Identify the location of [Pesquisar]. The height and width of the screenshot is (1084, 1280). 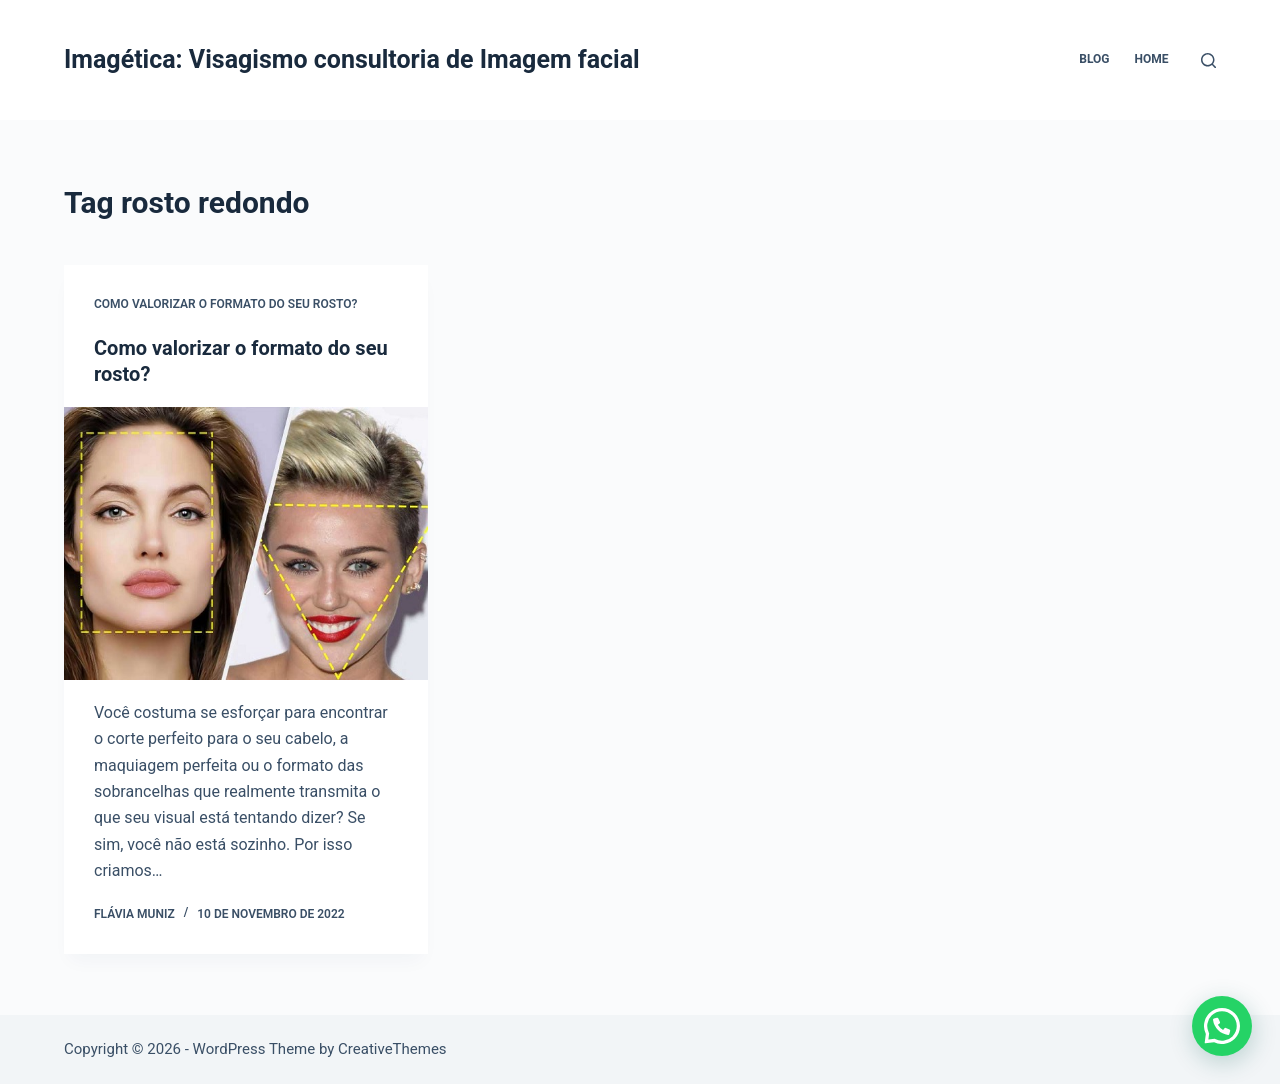
(1208, 60).